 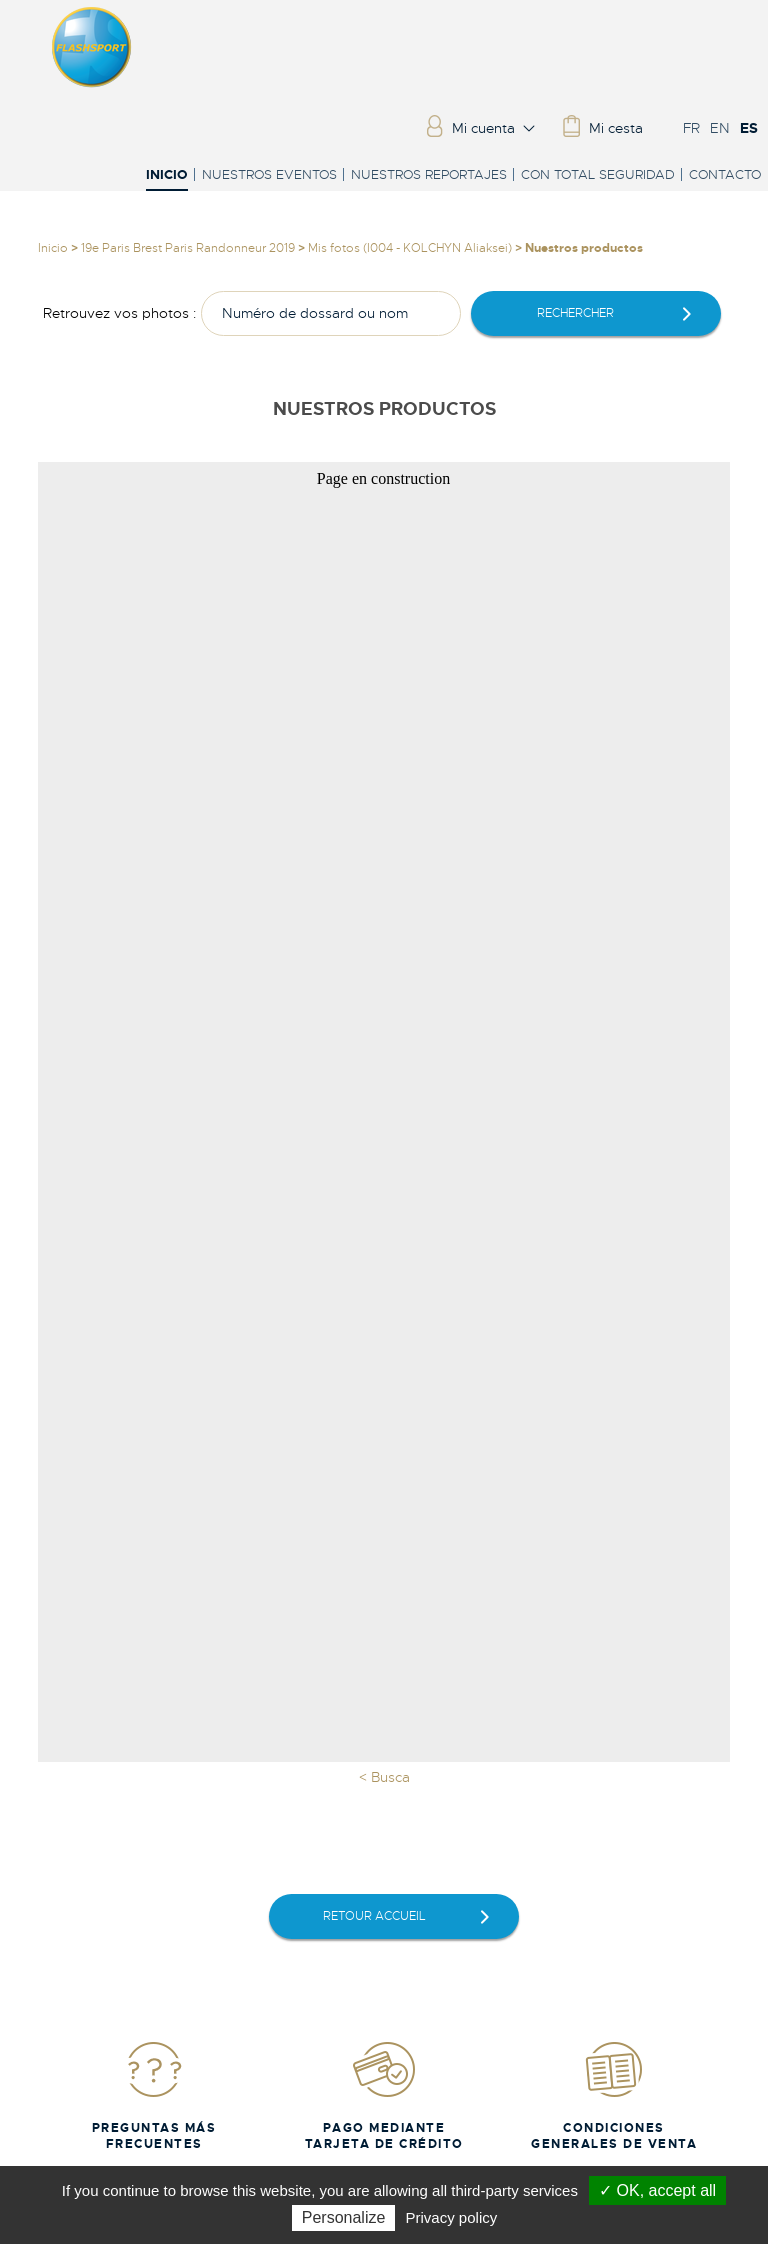 What do you see at coordinates (614, 2095) in the screenshot?
I see `Condiciones generales de venta` at bounding box center [614, 2095].